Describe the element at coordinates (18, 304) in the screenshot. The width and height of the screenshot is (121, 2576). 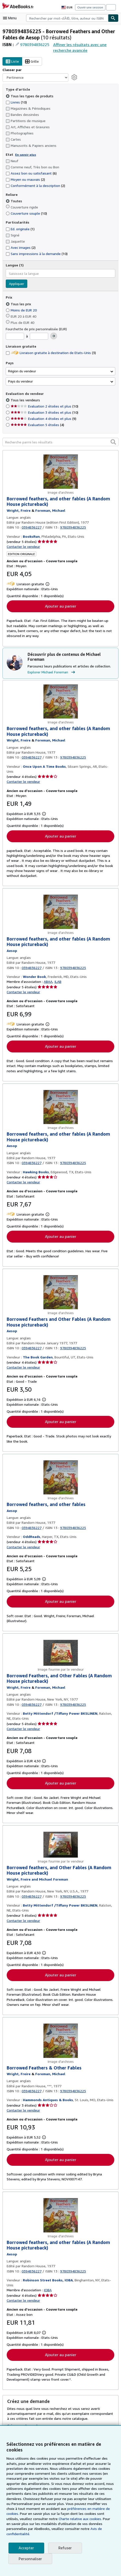
I see `Tous les prix [Filtrer par Tous les prix (sélectionné)]` at that location.